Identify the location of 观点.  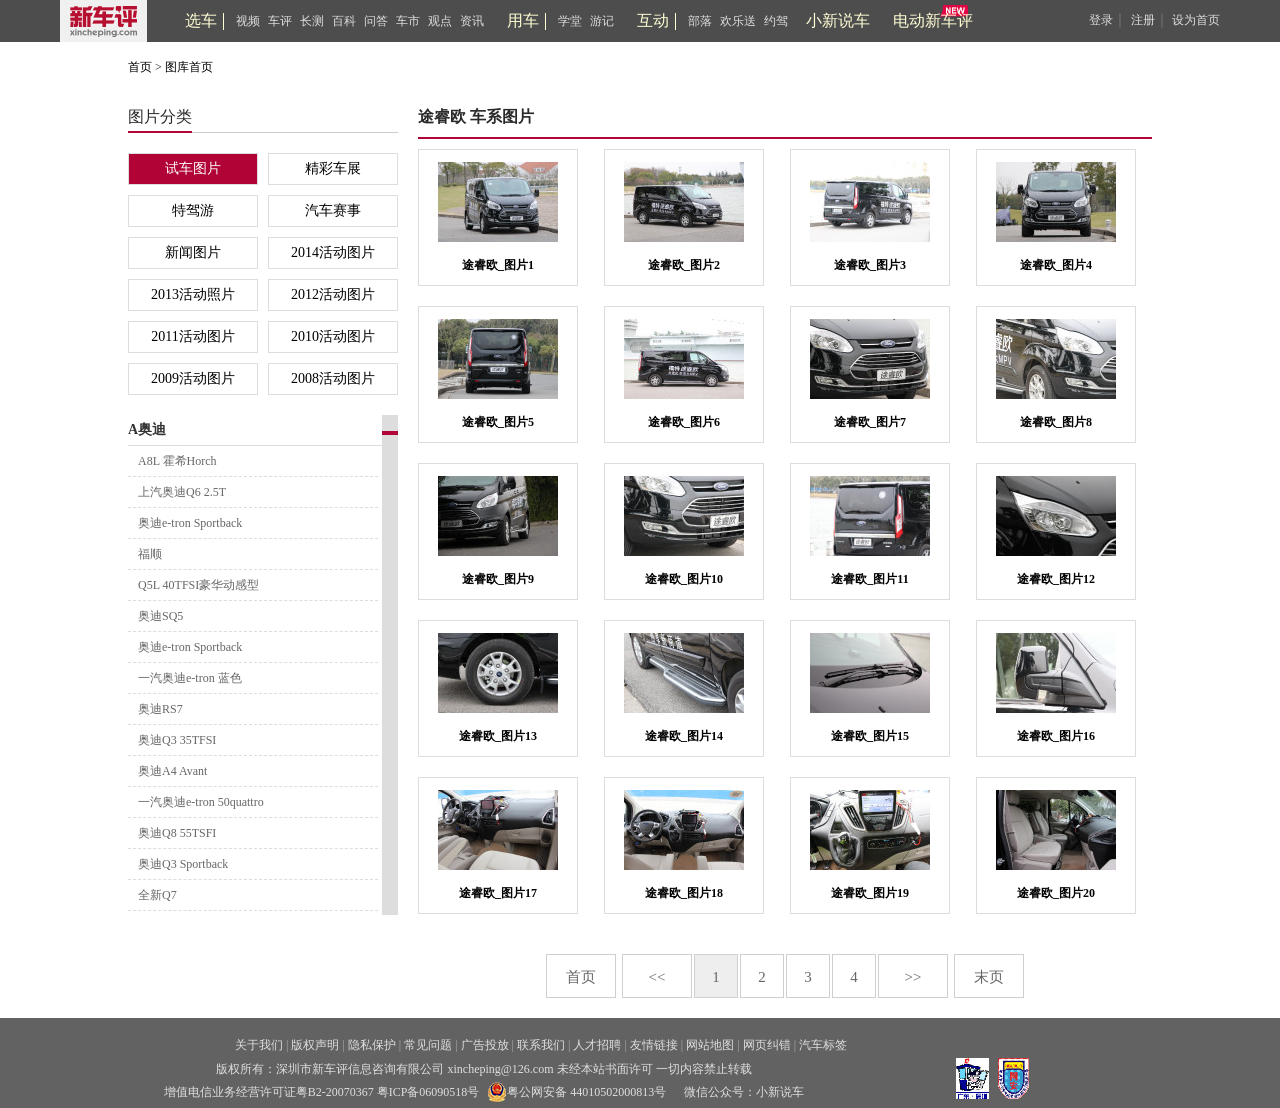
(440, 21).